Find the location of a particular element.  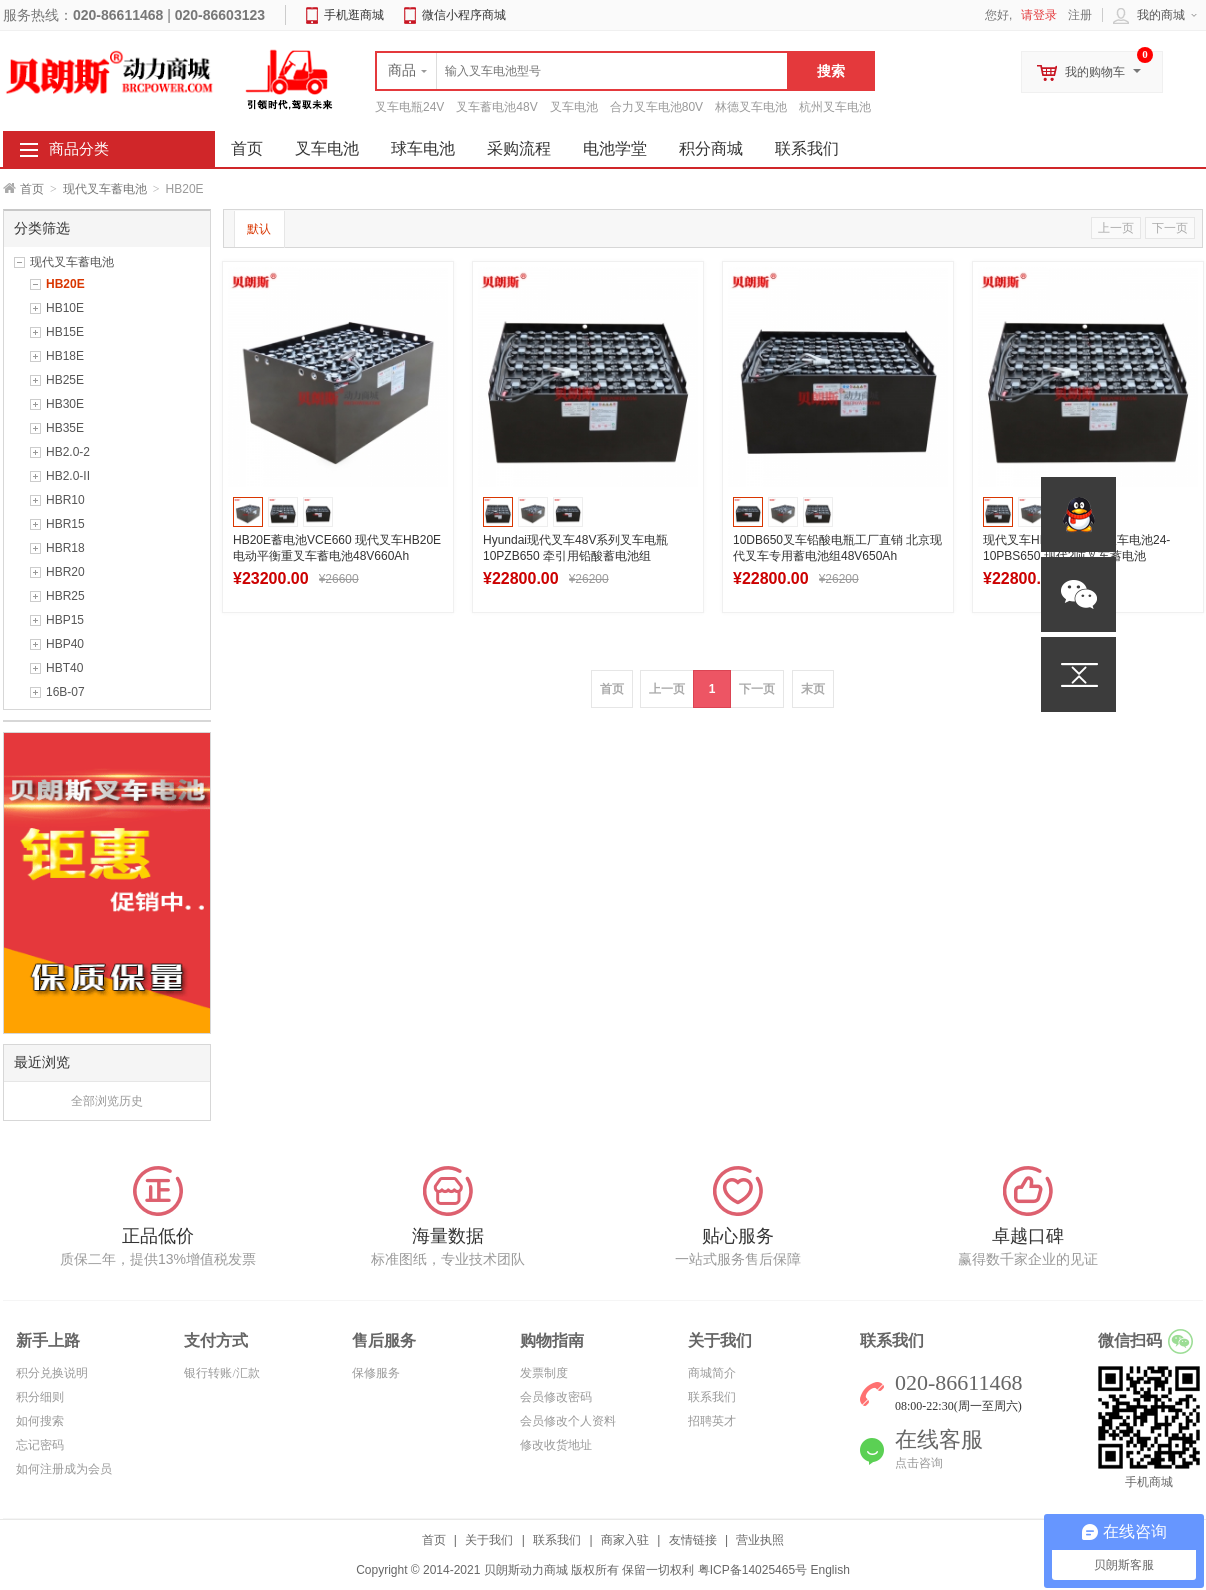

叉车电瓶24V is located at coordinates (409, 107).